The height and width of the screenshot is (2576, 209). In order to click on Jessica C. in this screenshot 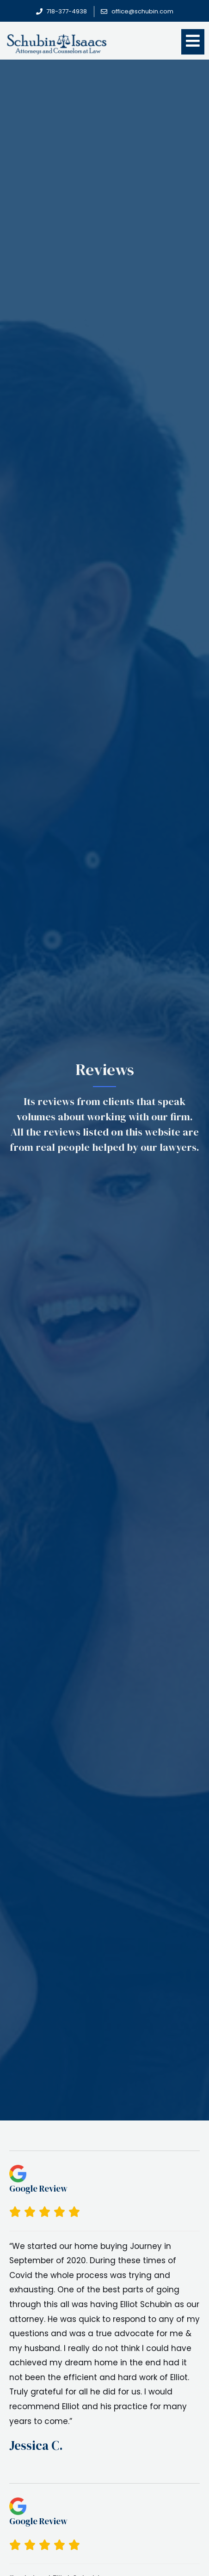, I will do `click(36, 2445)`.